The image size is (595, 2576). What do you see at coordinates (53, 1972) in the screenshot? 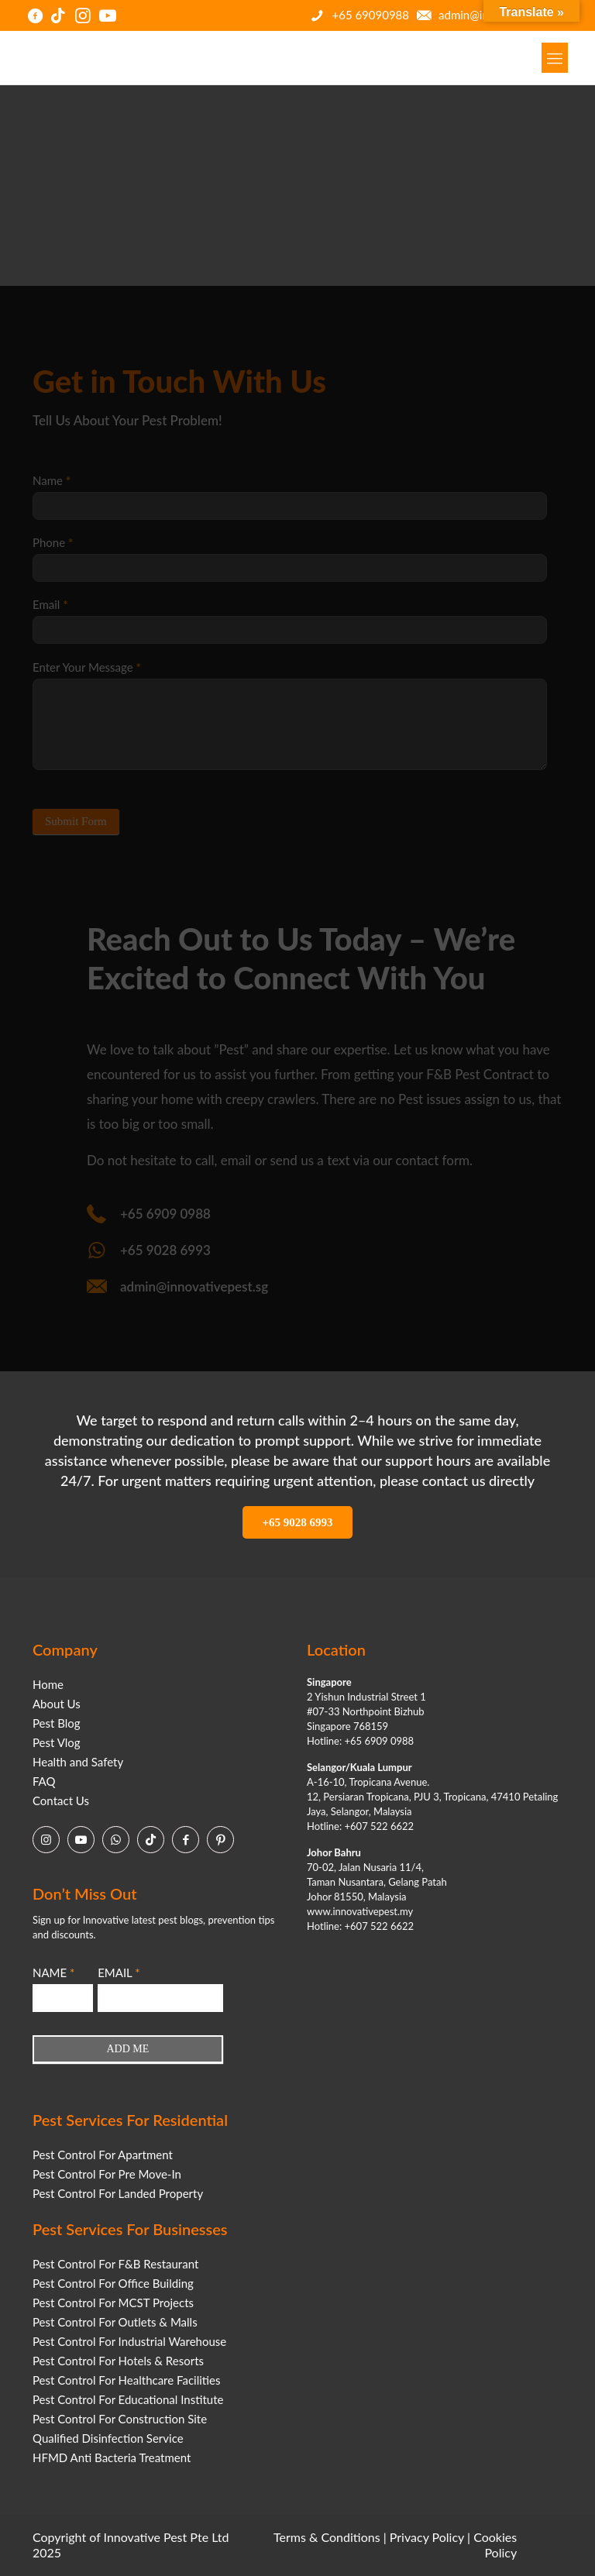
I see `NAME` at bounding box center [53, 1972].